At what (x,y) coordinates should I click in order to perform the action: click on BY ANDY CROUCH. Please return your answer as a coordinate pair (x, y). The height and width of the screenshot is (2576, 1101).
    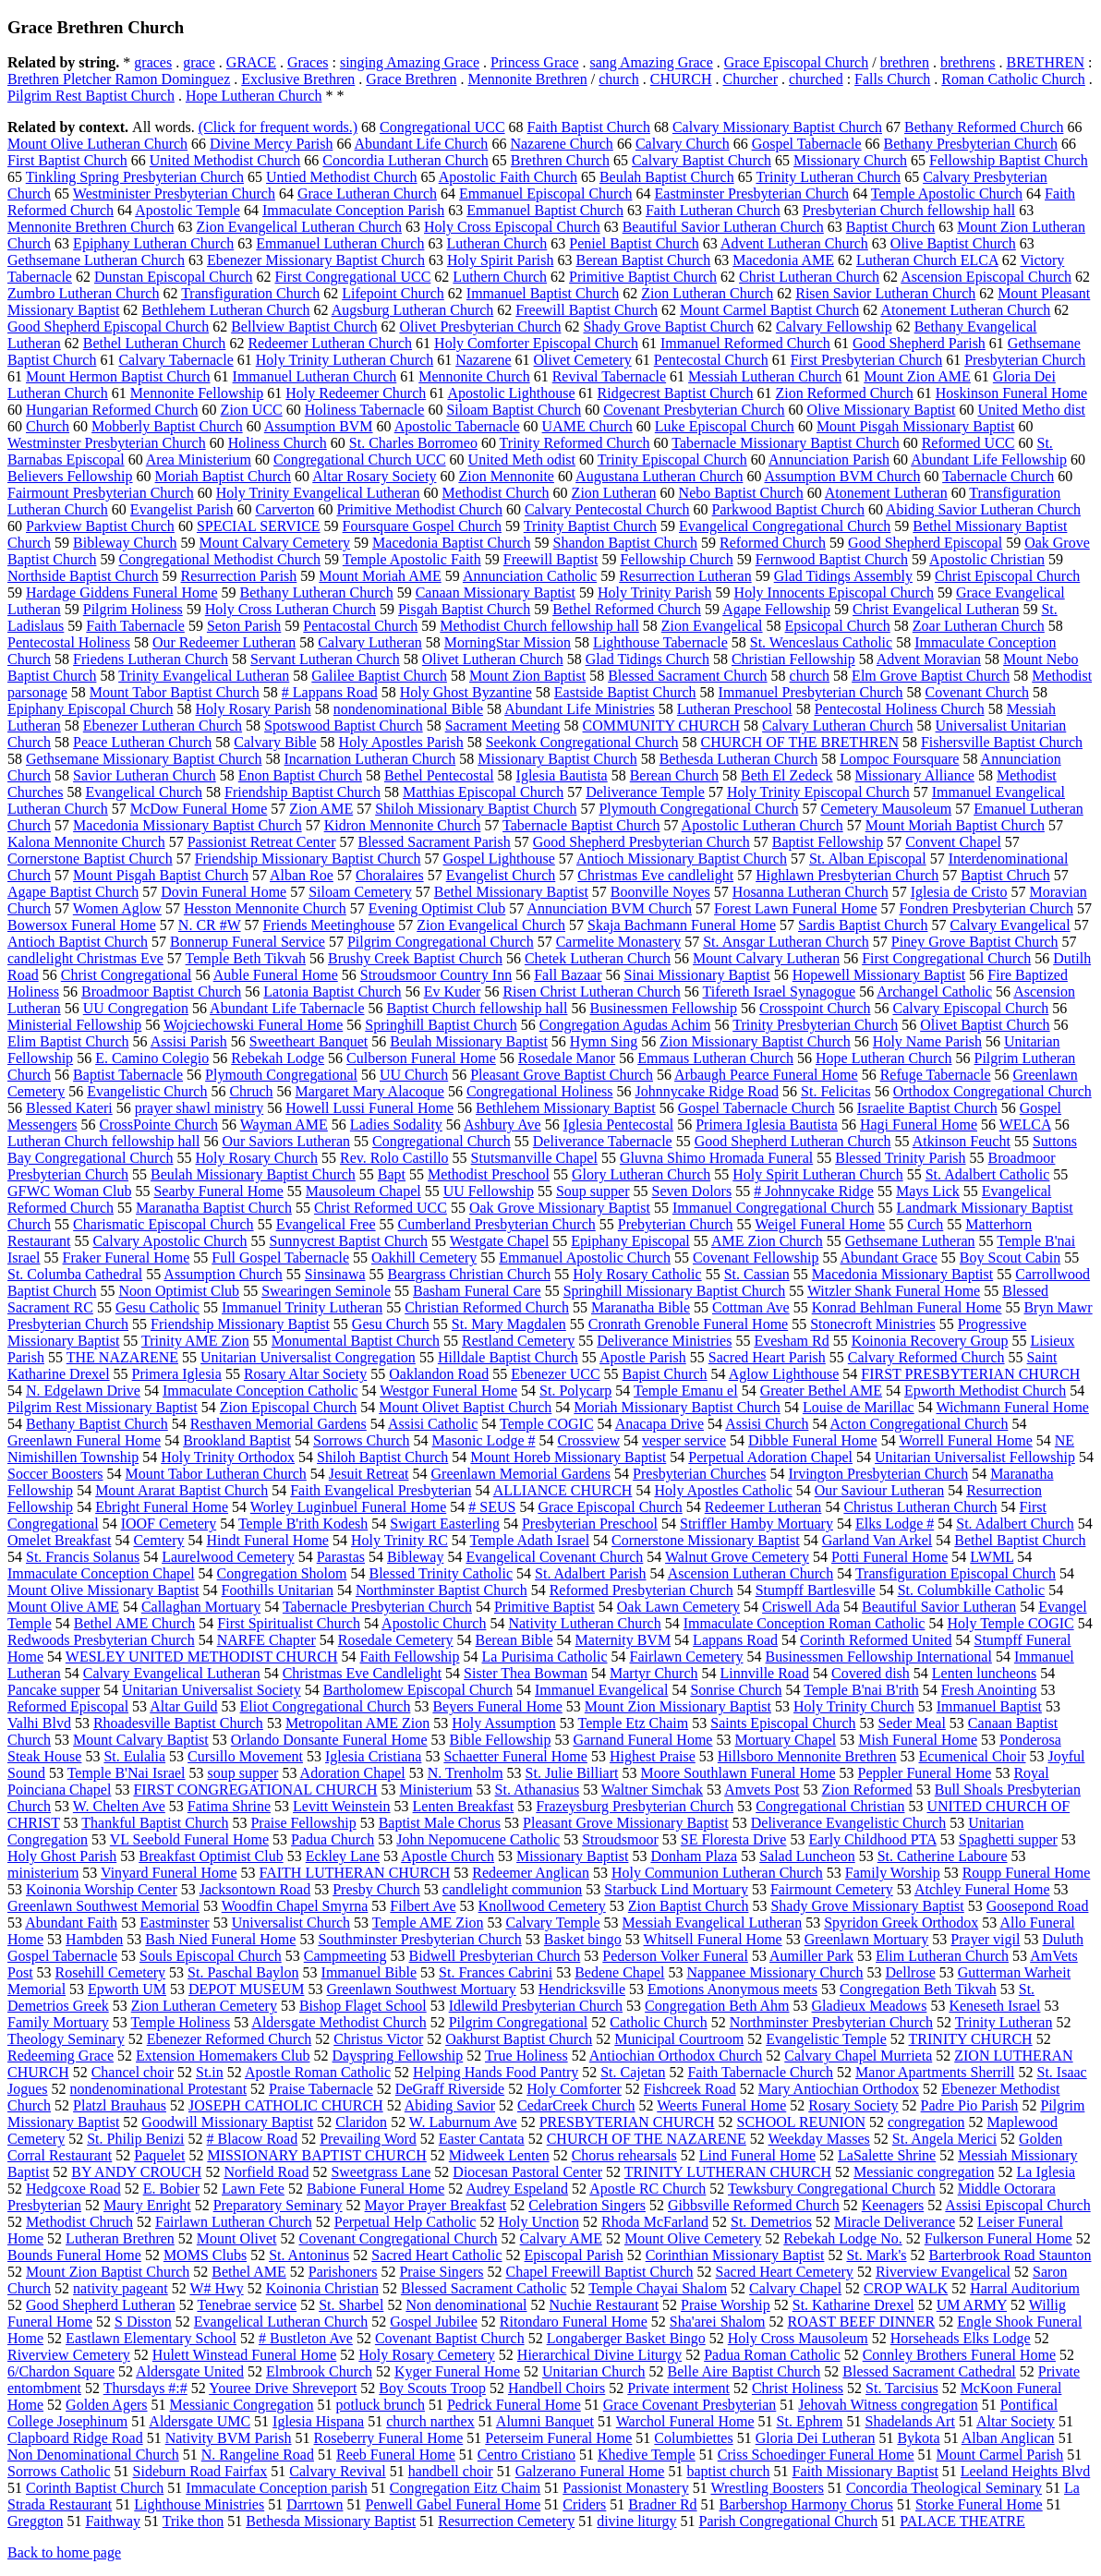
    Looking at the image, I should click on (136, 2172).